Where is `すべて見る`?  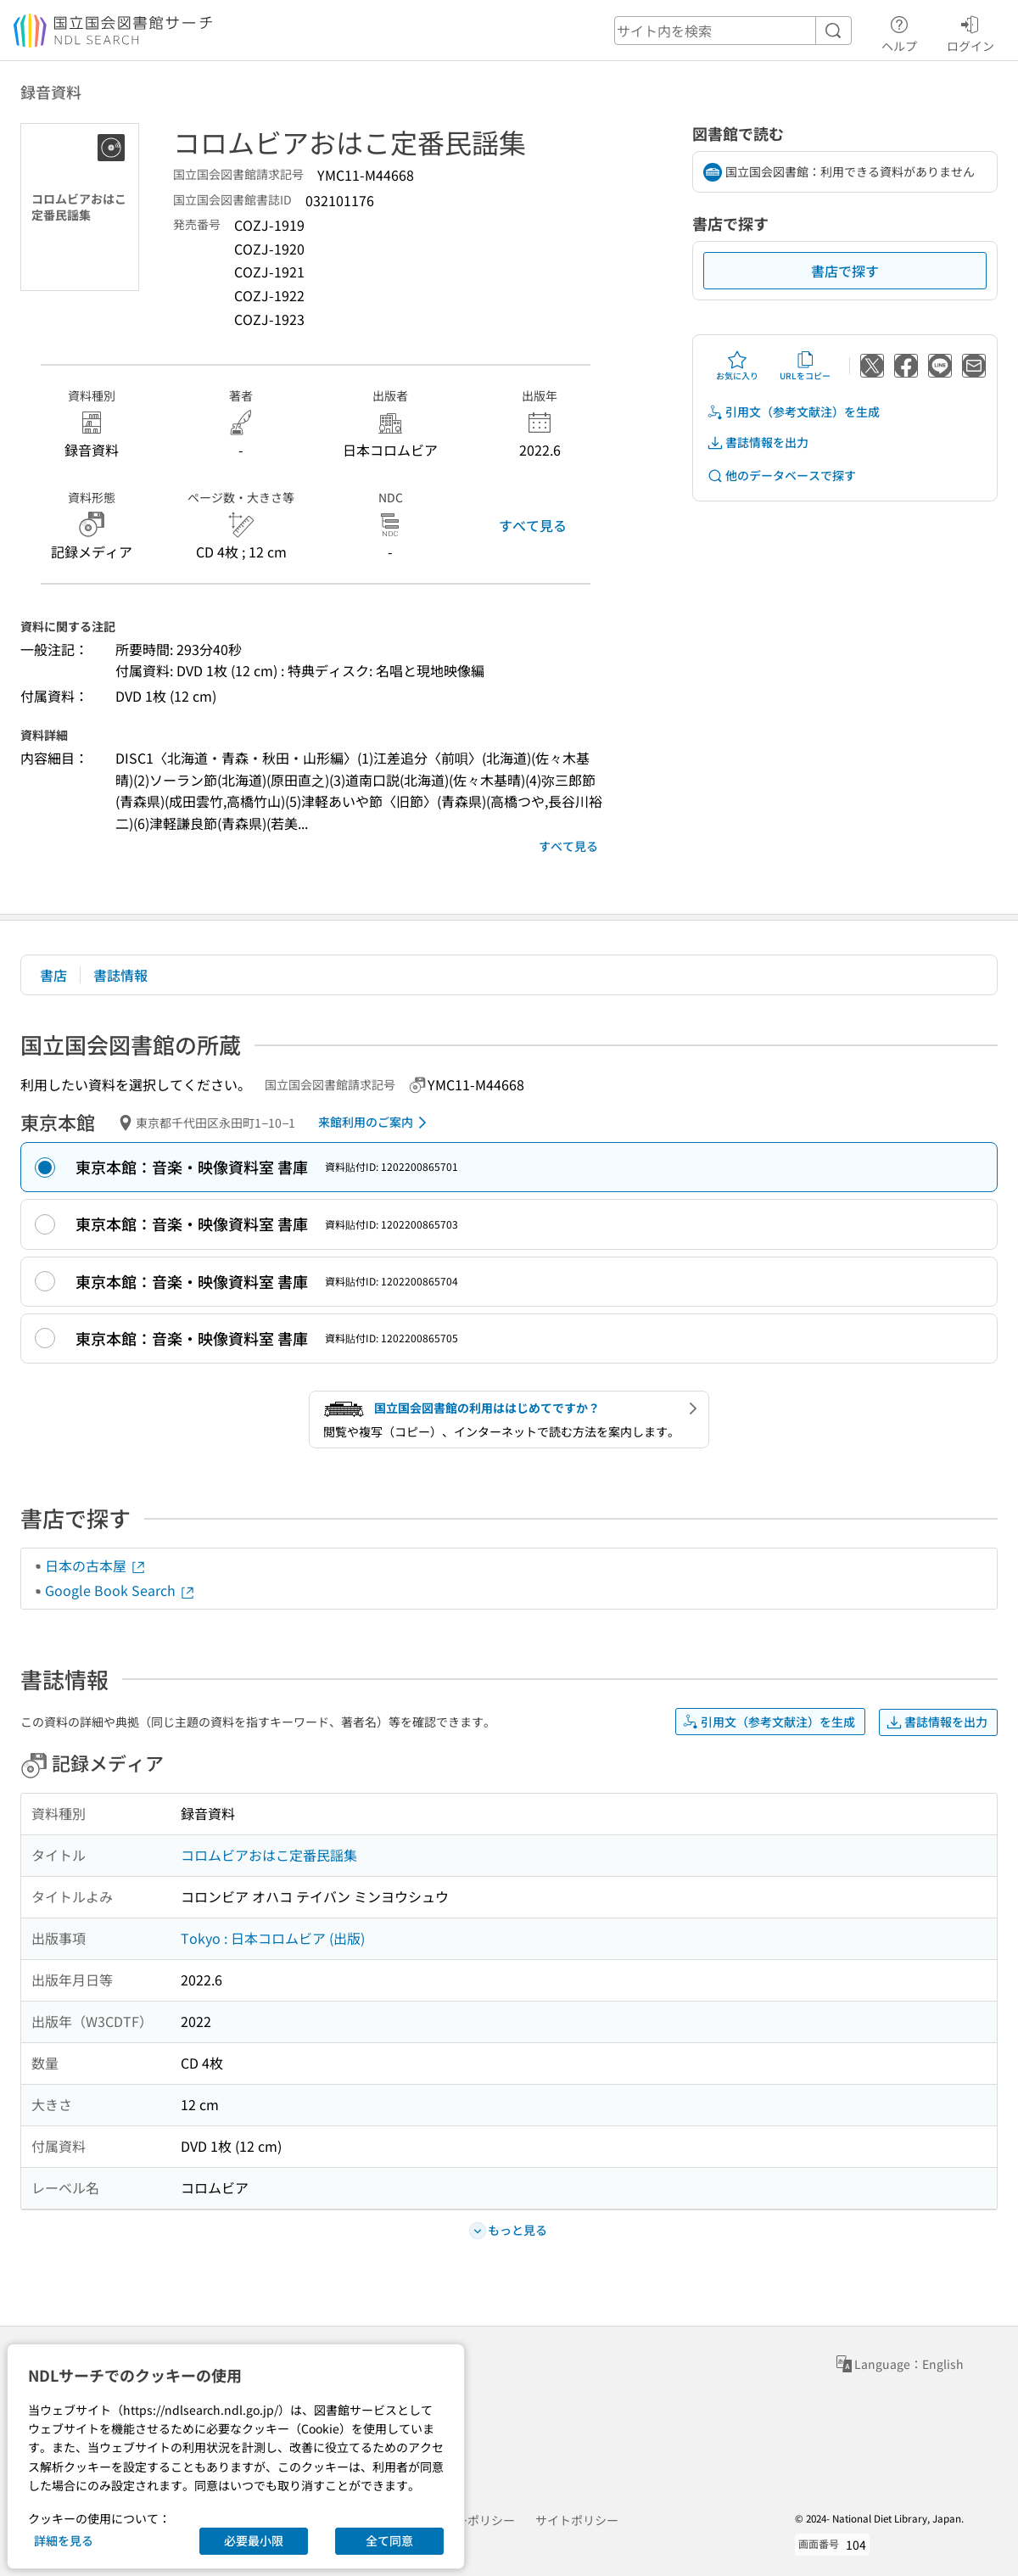 すべて見る is located at coordinates (533, 525).